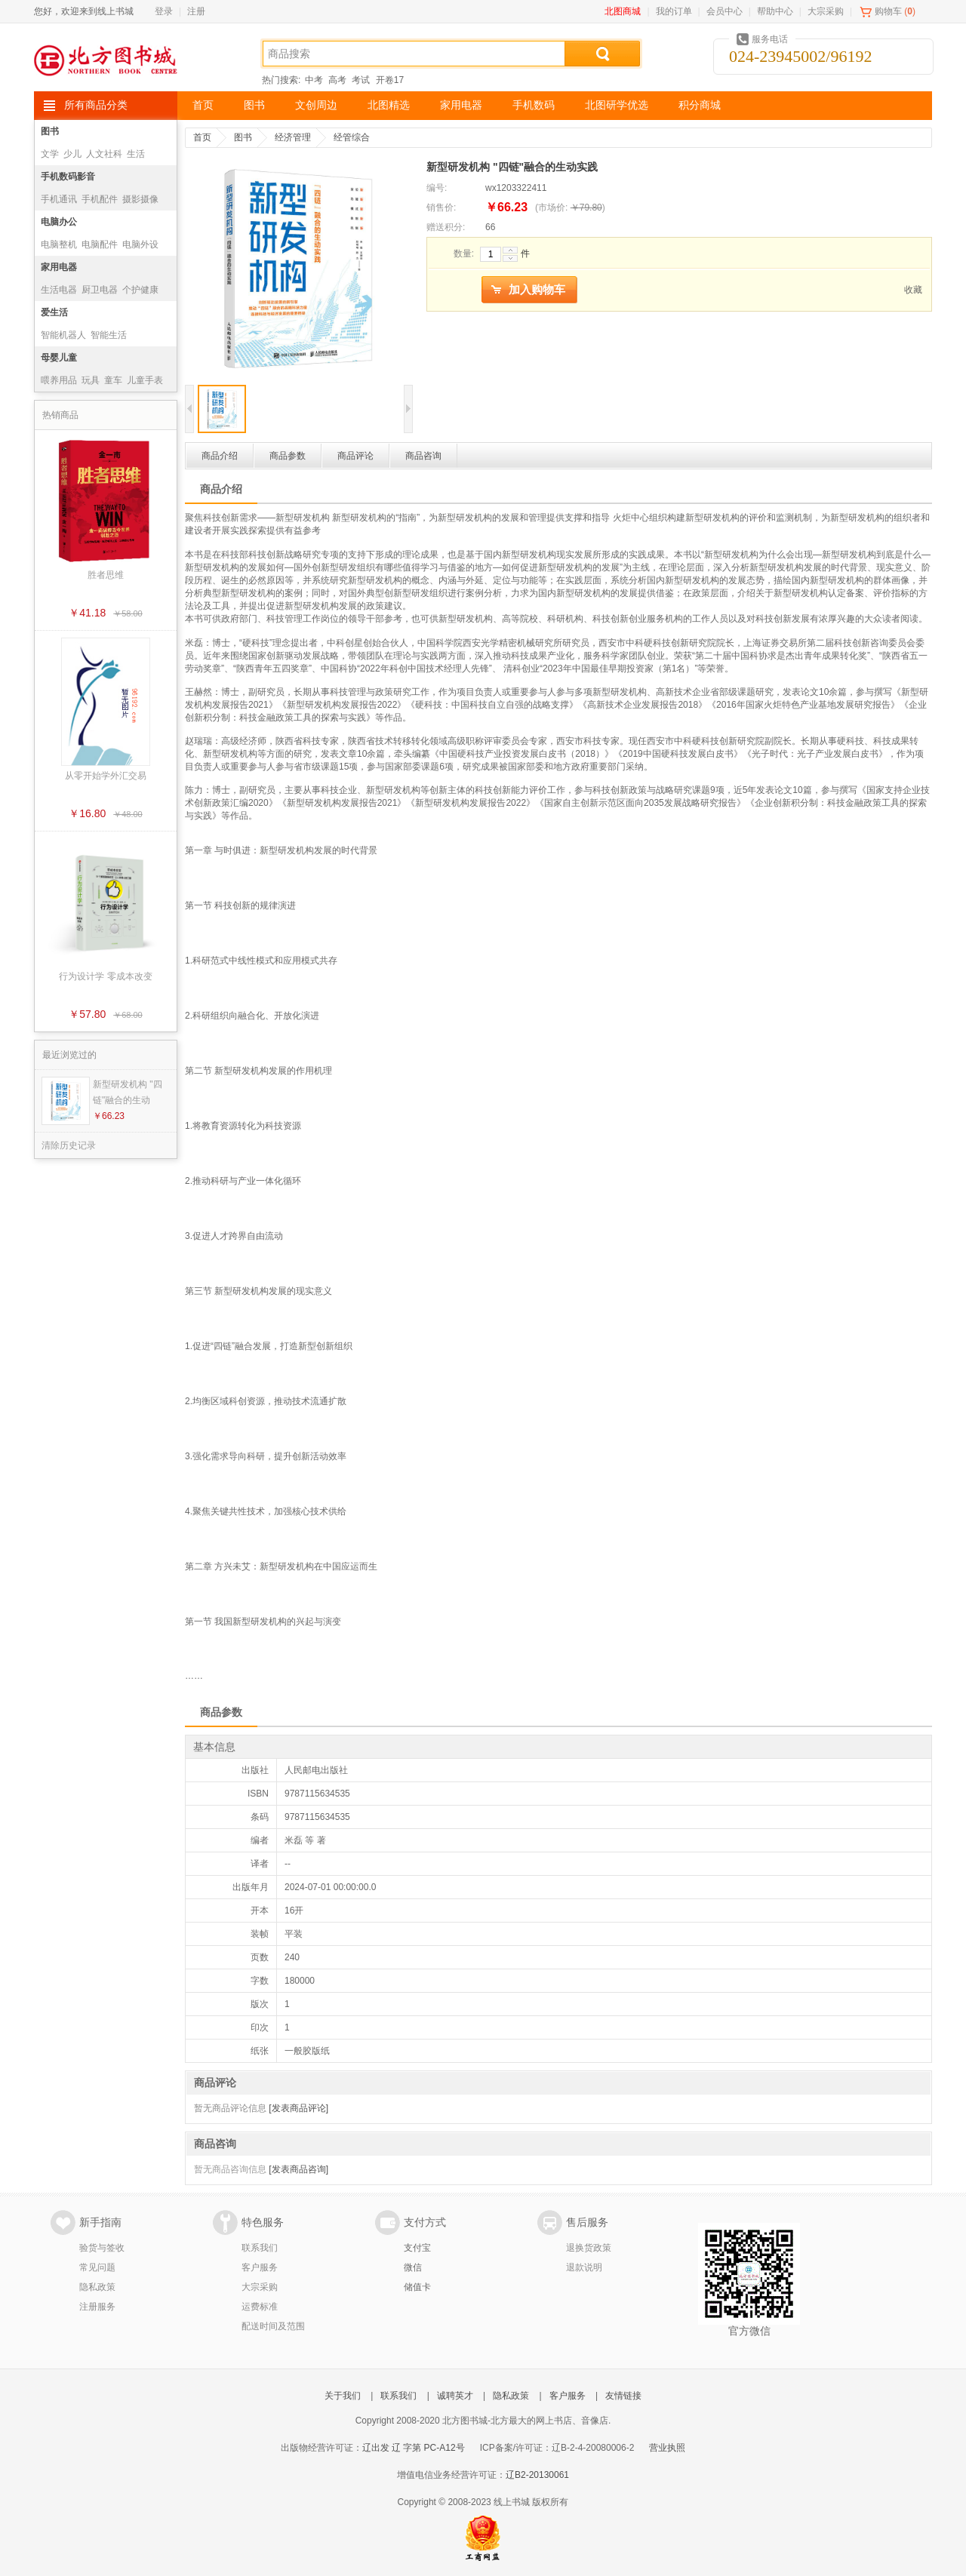  Describe the element at coordinates (96, 105) in the screenshot. I see `所有商品分类` at that location.